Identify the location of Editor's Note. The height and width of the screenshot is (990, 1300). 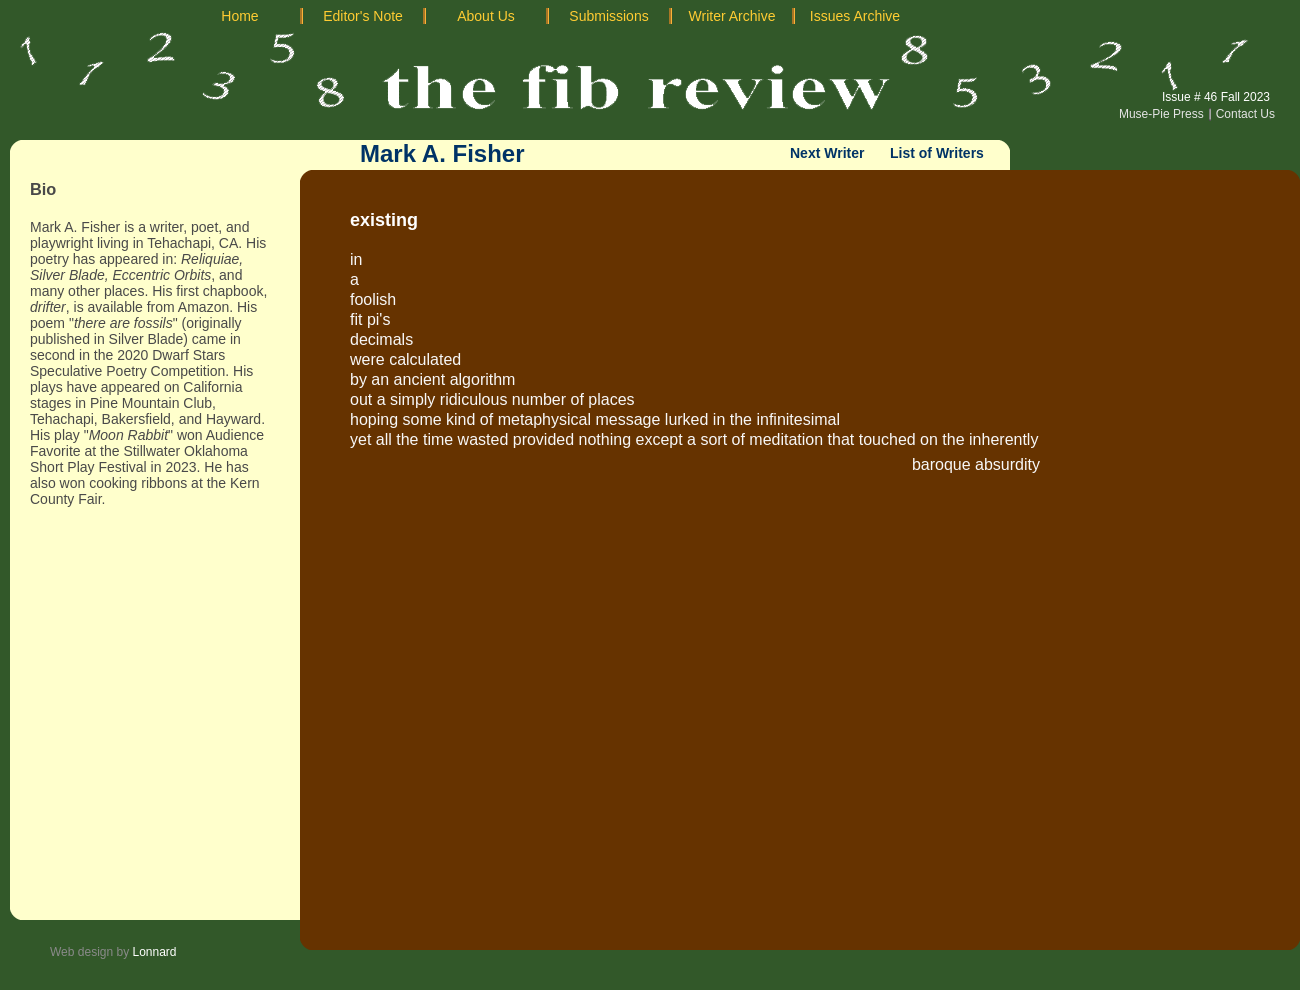
(363, 16).